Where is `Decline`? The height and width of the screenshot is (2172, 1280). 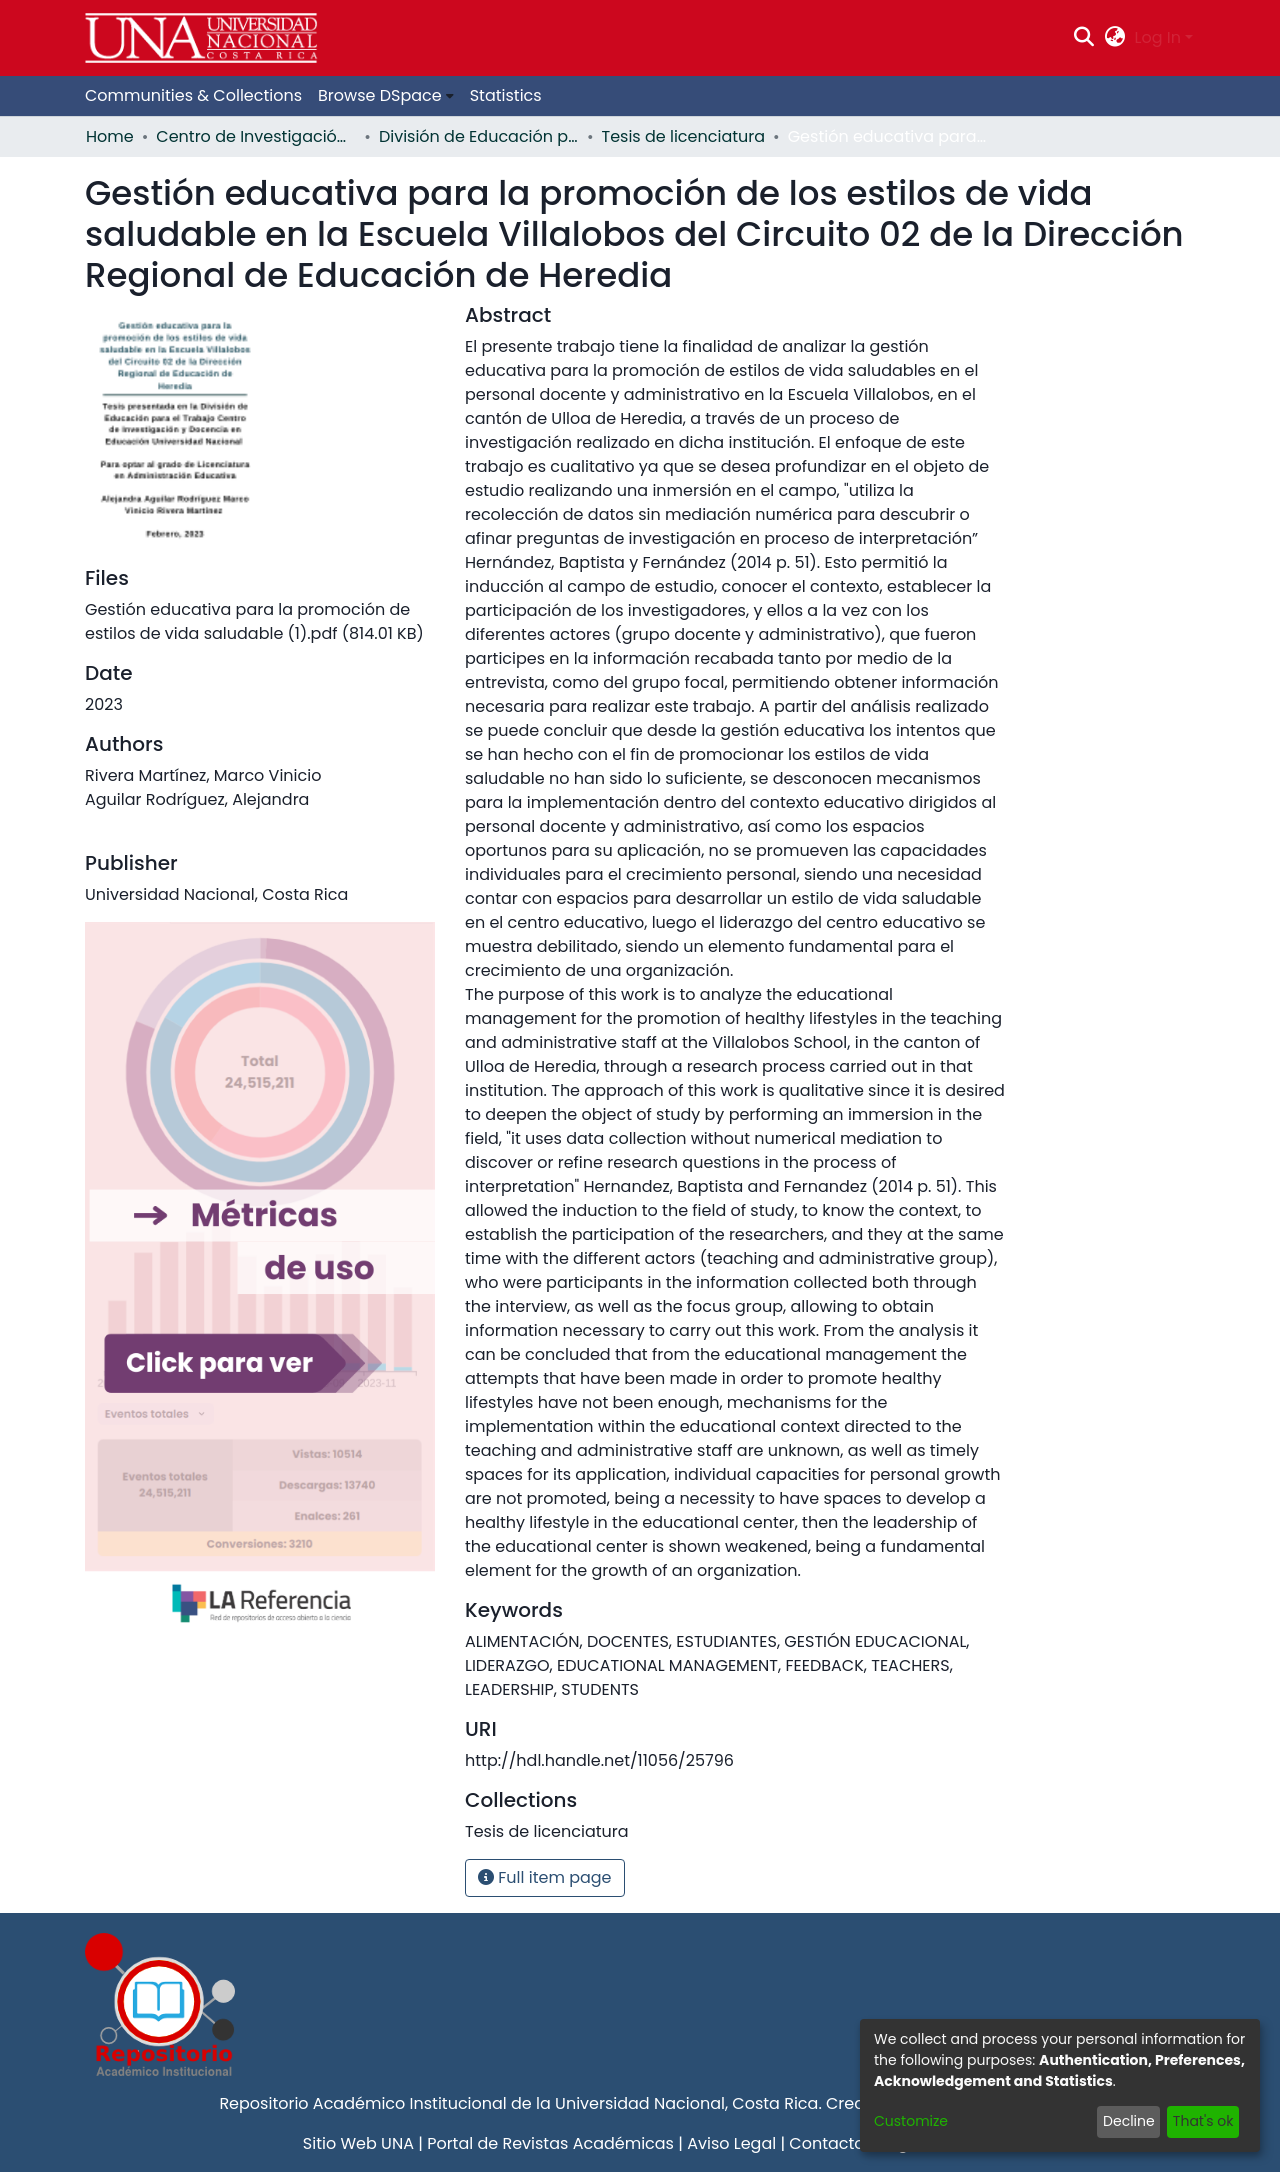
Decline is located at coordinates (1129, 2121).